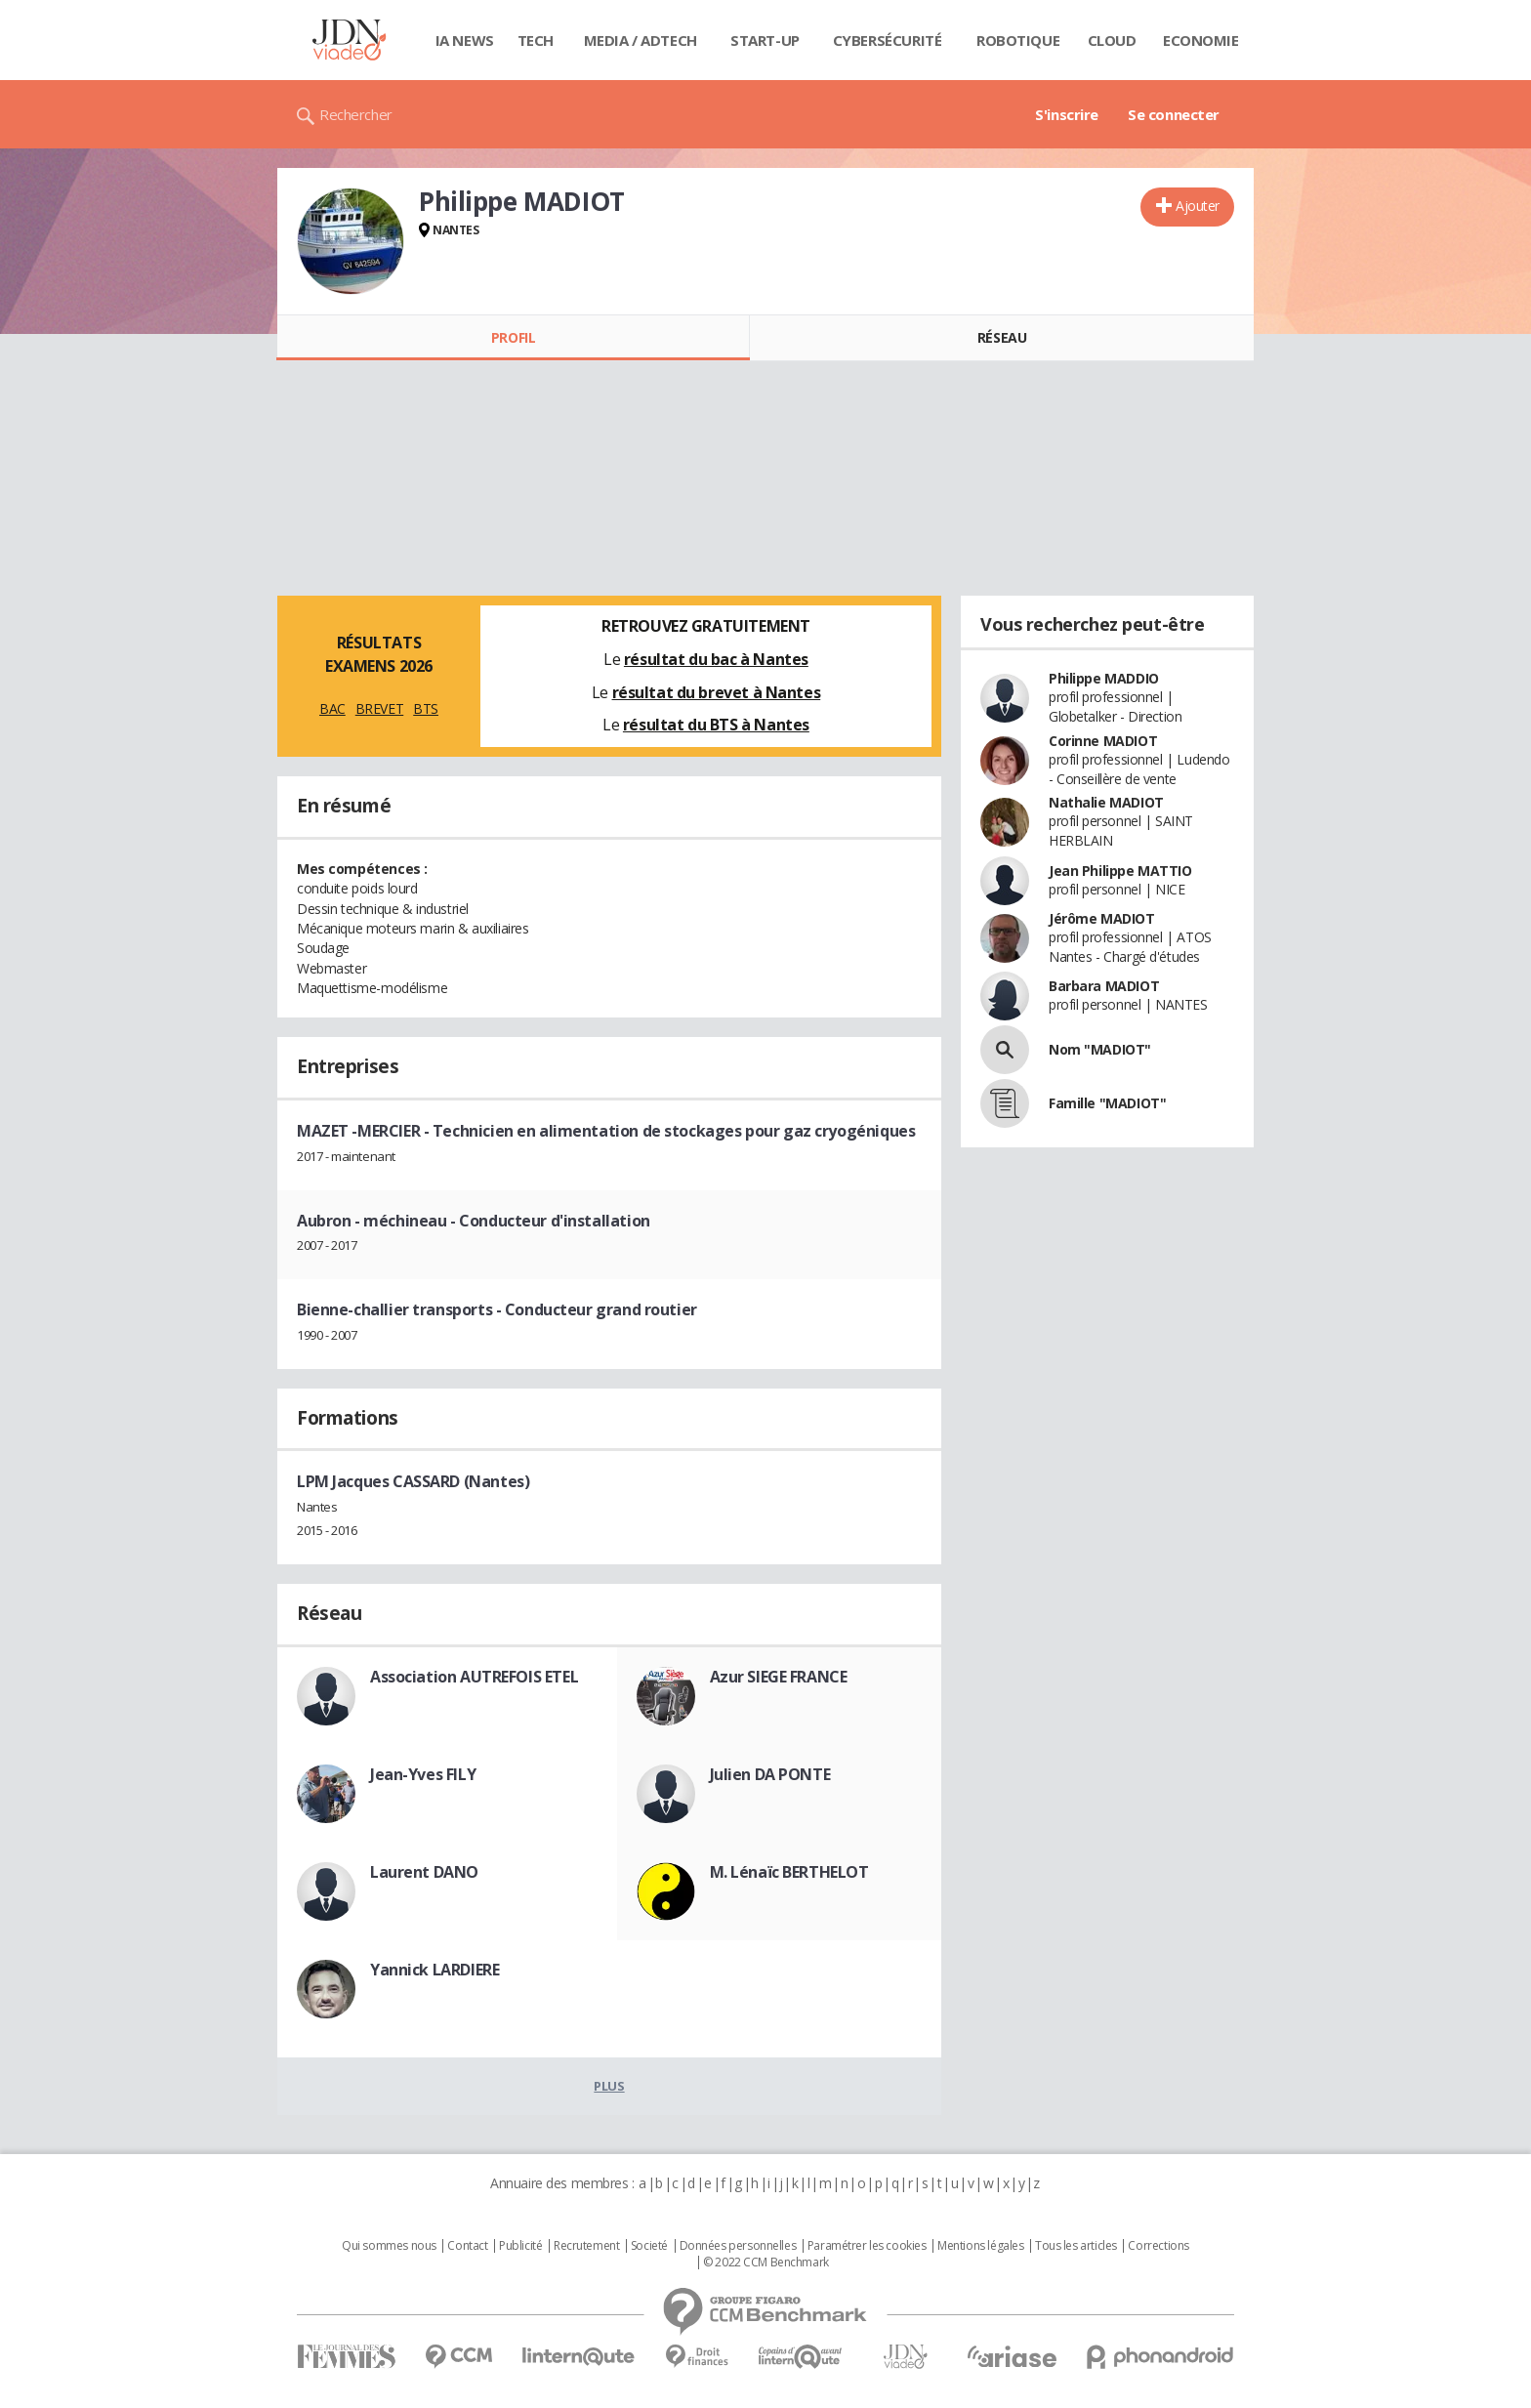  I want to click on Corinne MADIOT, so click(1103, 740).